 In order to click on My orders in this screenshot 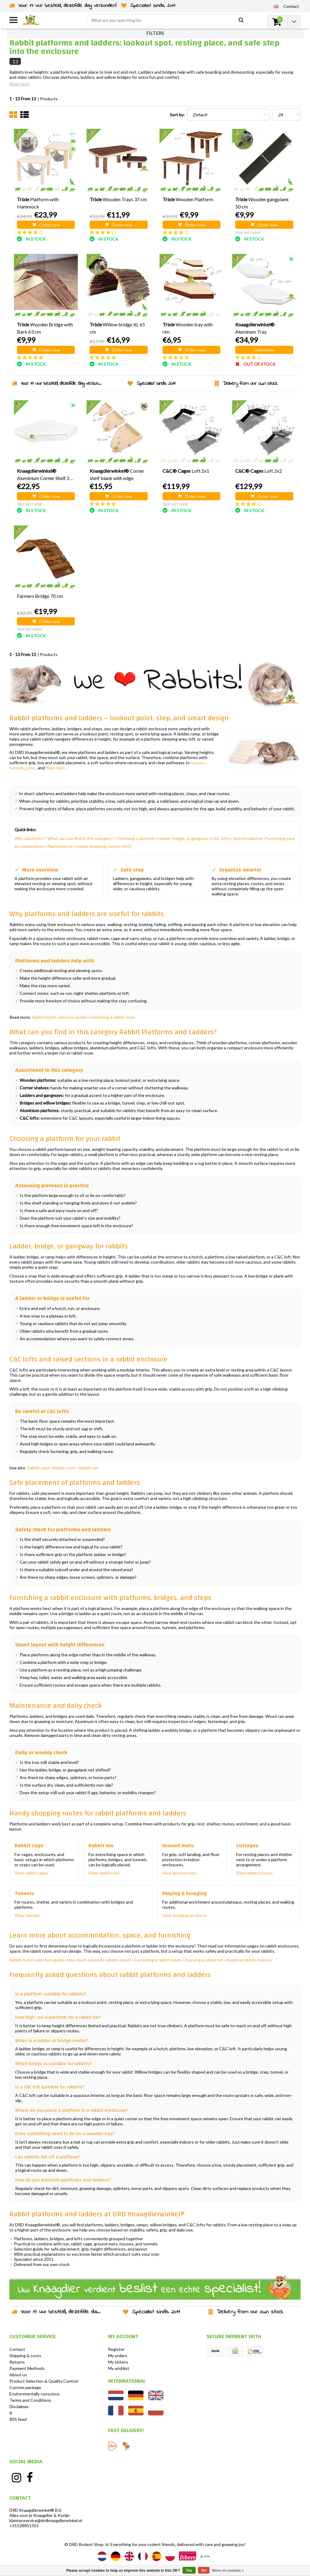, I will do `click(117, 2355)`.